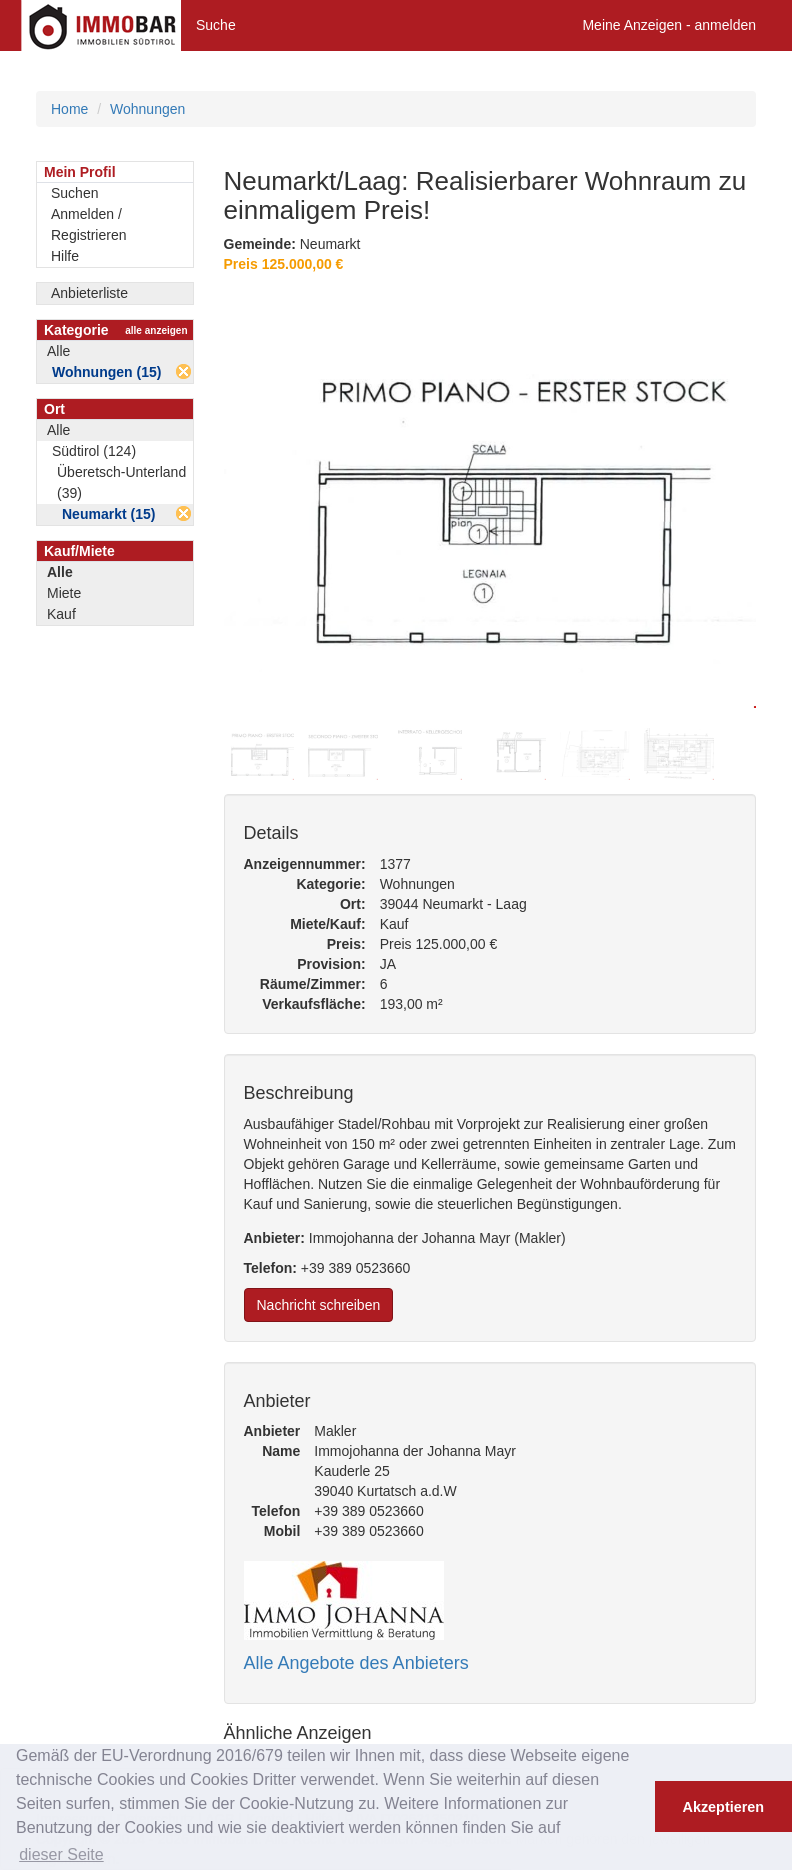  Describe the element at coordinates (65, 256) in the screenshot. I see `Hilfe` at that location.